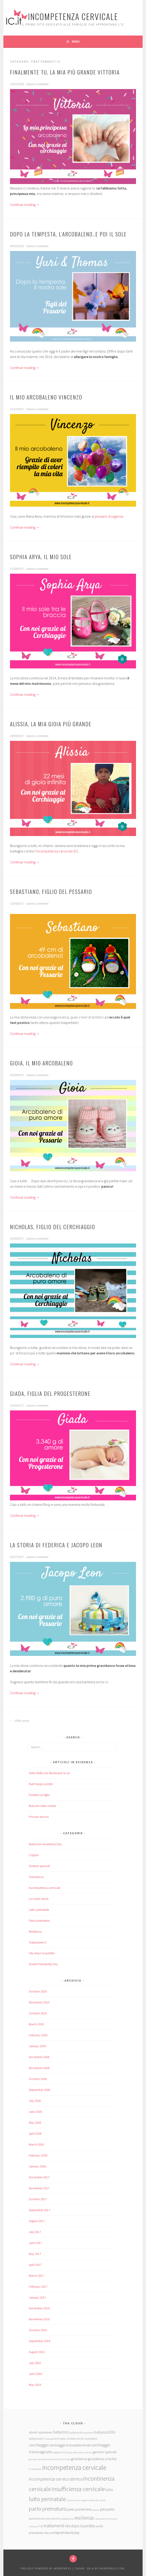  What do you see at coordinates (56, 2452) in the screenshot?
I see `coppia` at bounding box center [56, 2452].